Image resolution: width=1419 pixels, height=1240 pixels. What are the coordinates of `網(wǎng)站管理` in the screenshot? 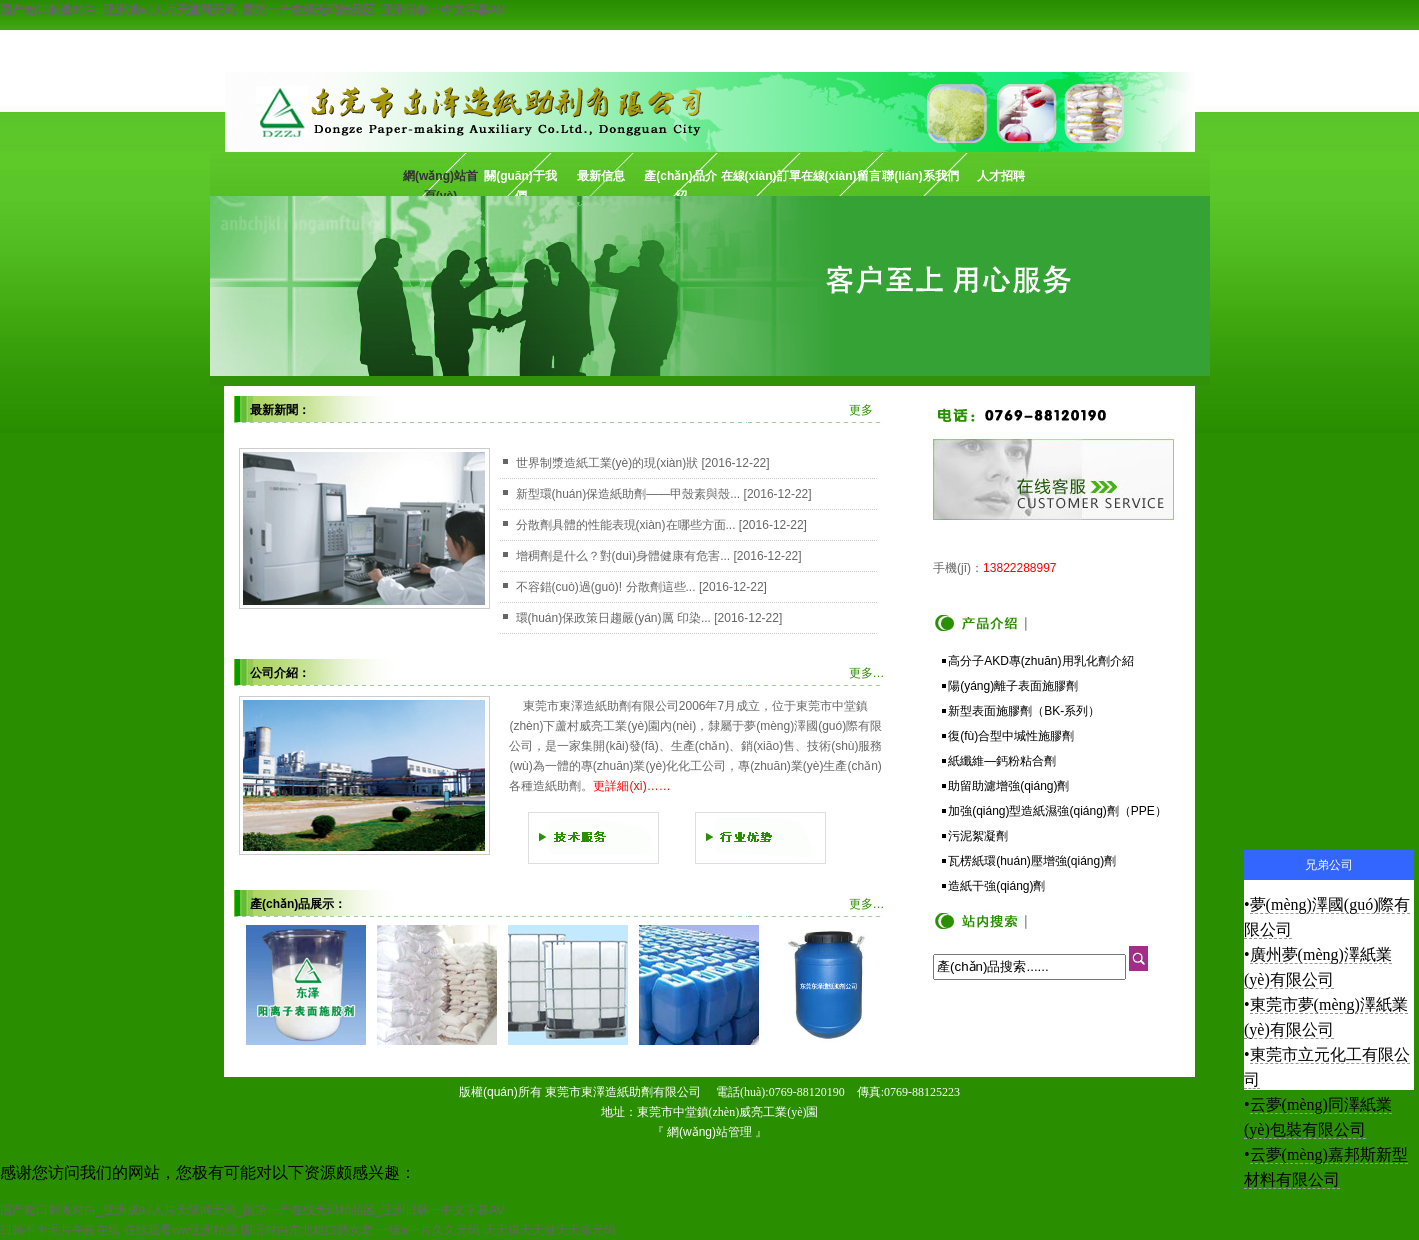 It's located at (709, 1132).